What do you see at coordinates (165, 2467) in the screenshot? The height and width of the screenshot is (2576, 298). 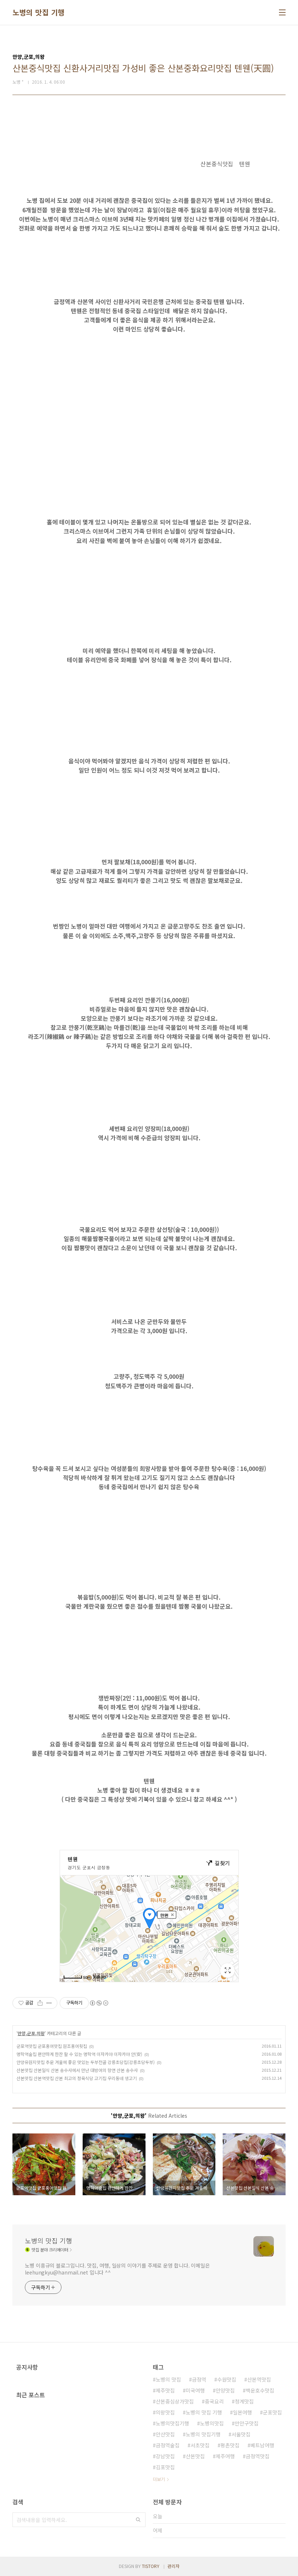 I see `김포맛집` at bounding box center [165, 2467].